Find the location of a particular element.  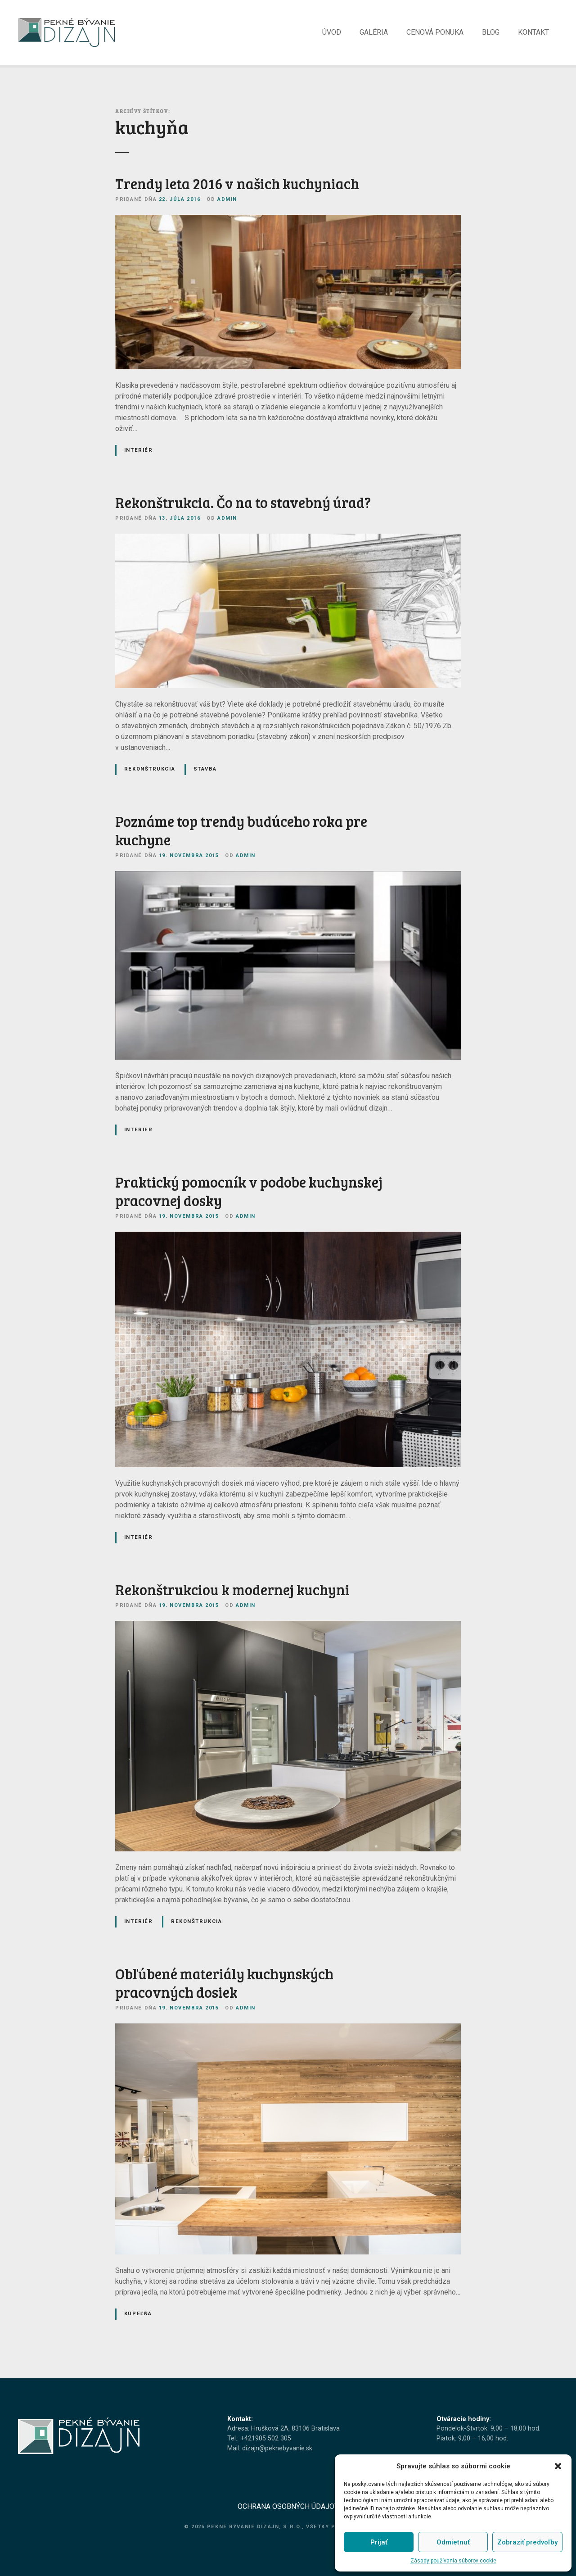

Prijať is located at coordinates (378, 2542).